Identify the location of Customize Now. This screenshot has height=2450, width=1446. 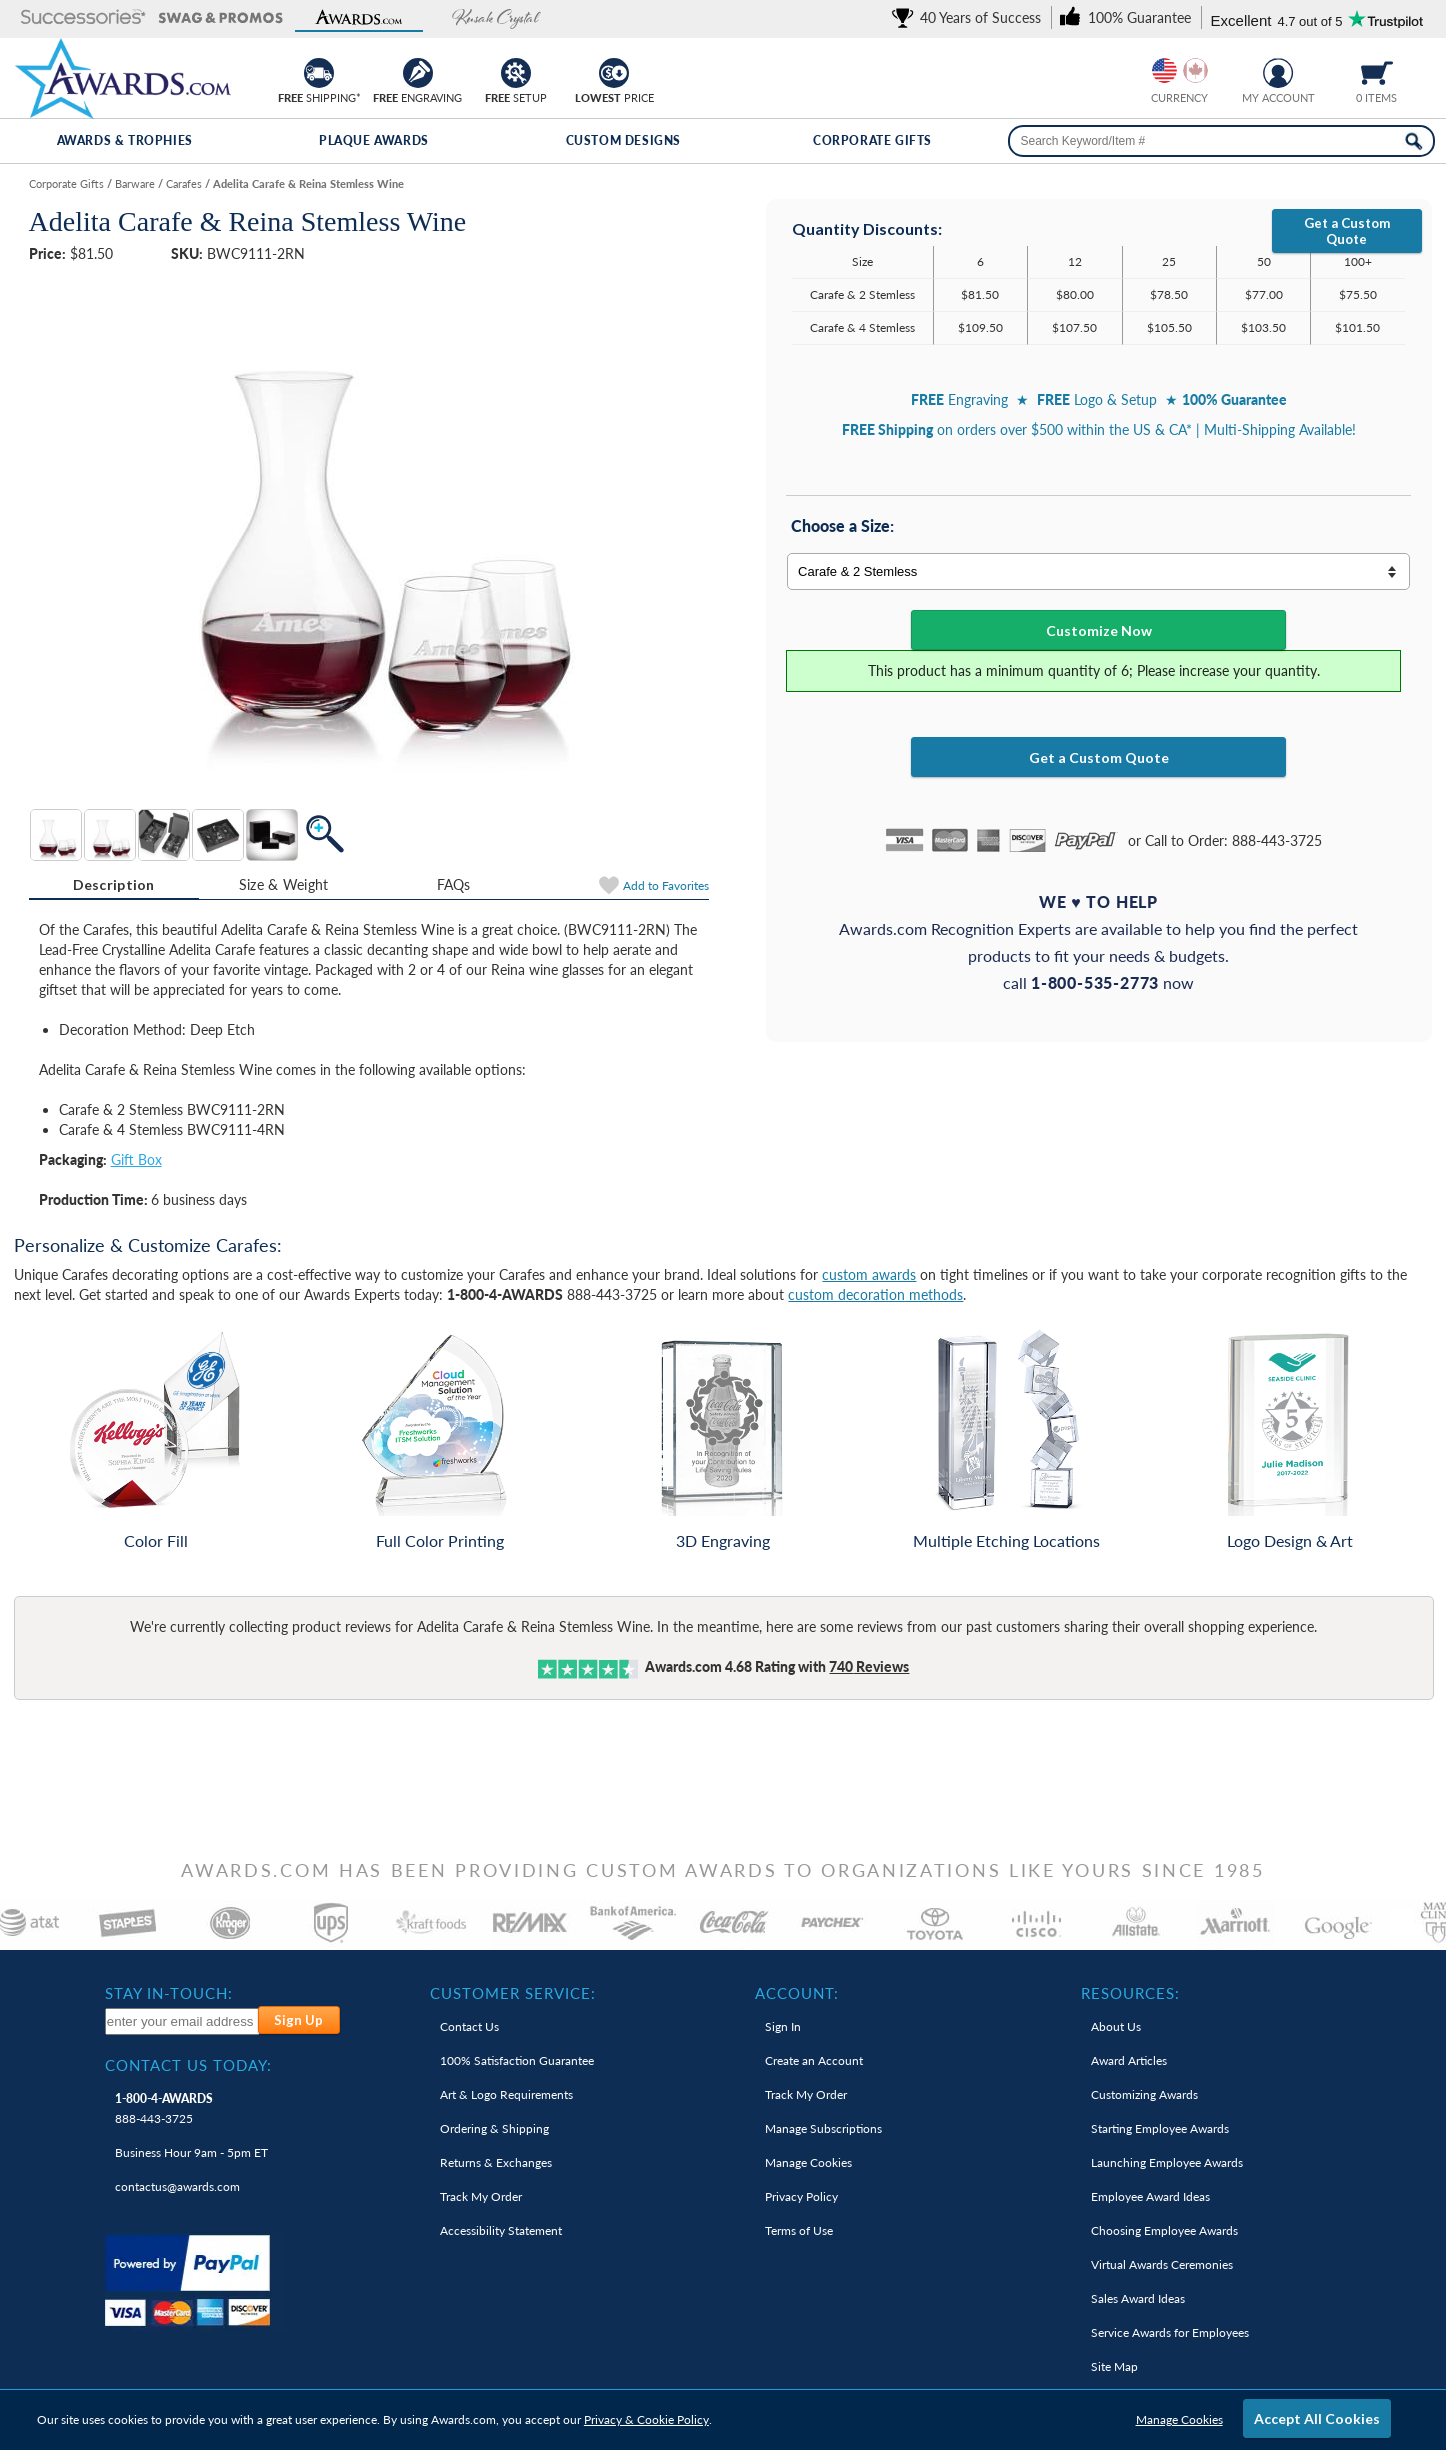
(1099, 630).